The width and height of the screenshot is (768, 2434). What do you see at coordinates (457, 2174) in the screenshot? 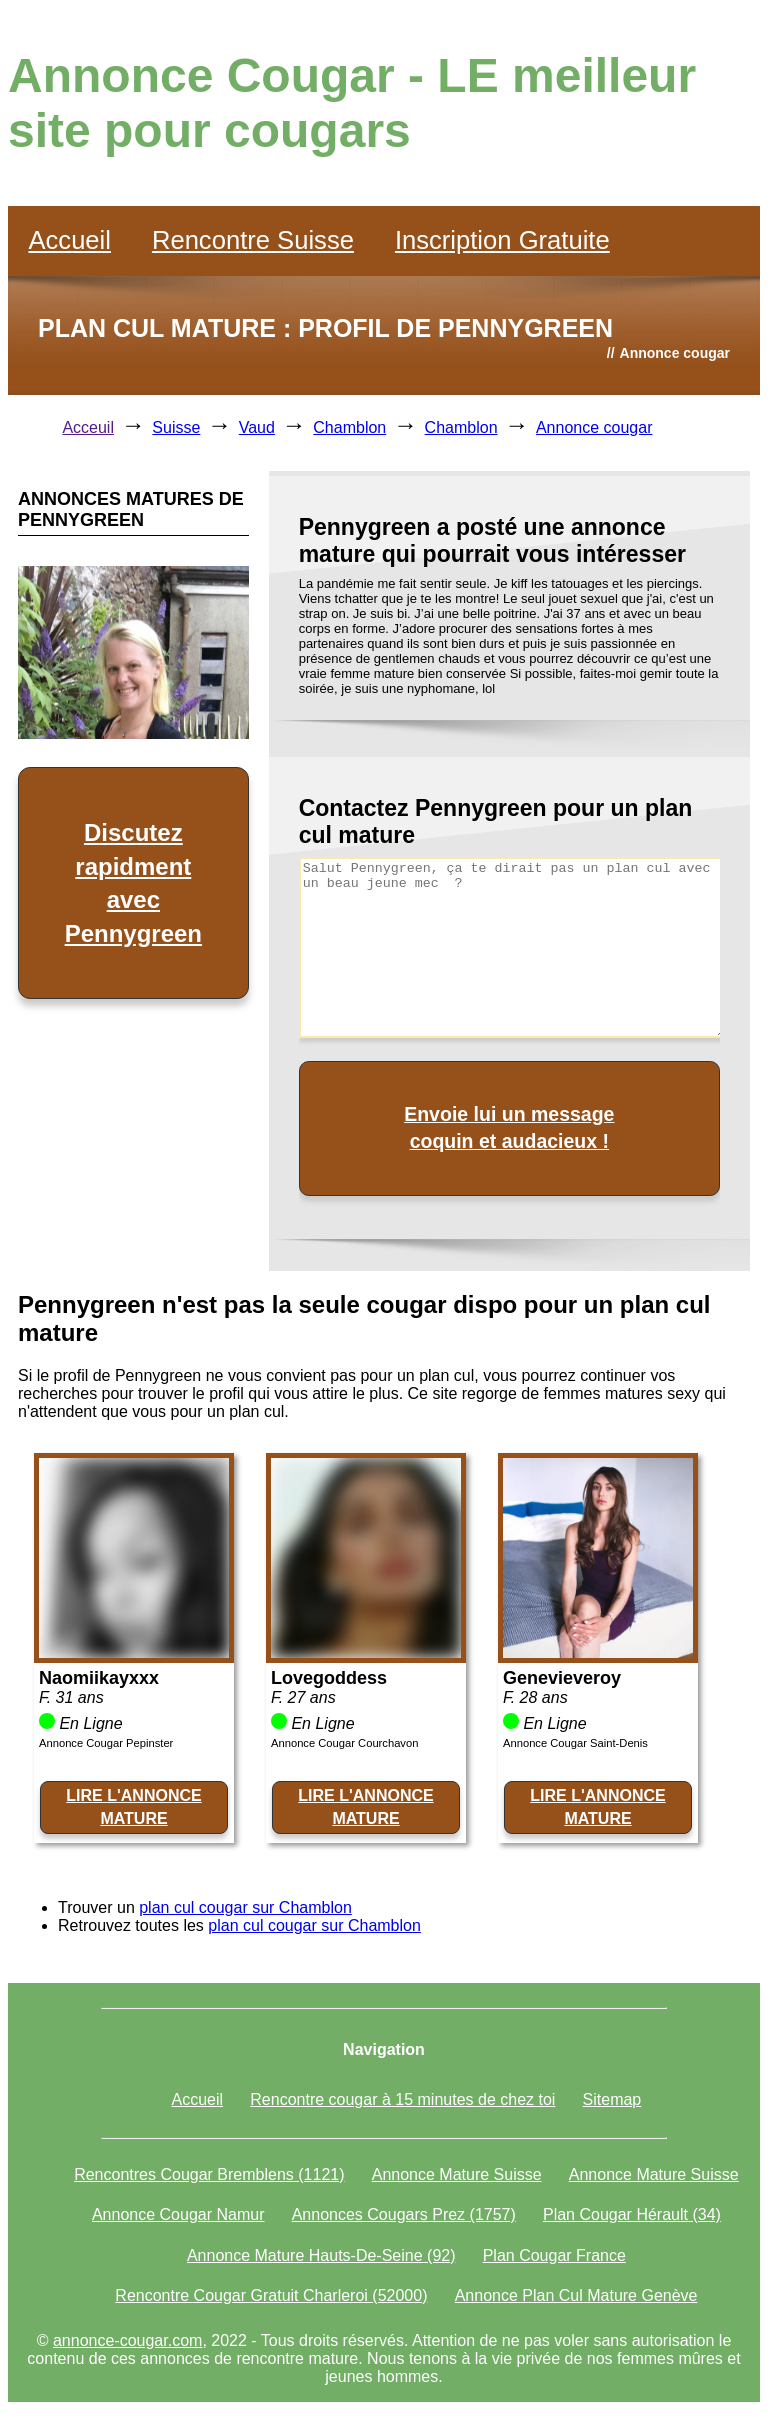
I see `Annonce Mature Suisse` at bounding box center [457, 2174].